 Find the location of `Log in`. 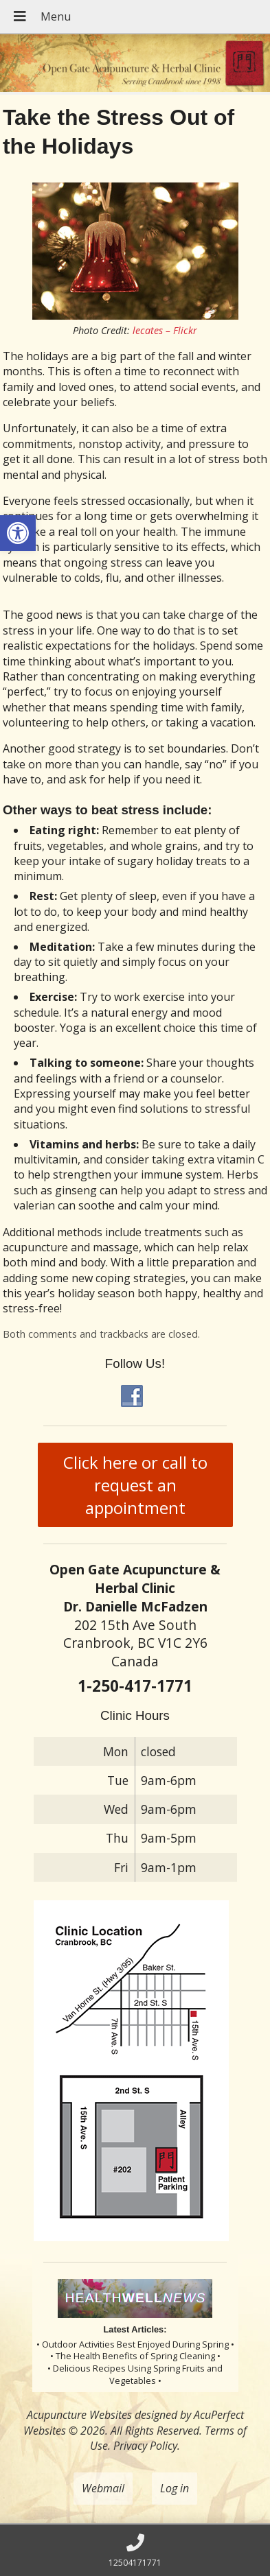

Log in is located at coordinates (174, 2488).